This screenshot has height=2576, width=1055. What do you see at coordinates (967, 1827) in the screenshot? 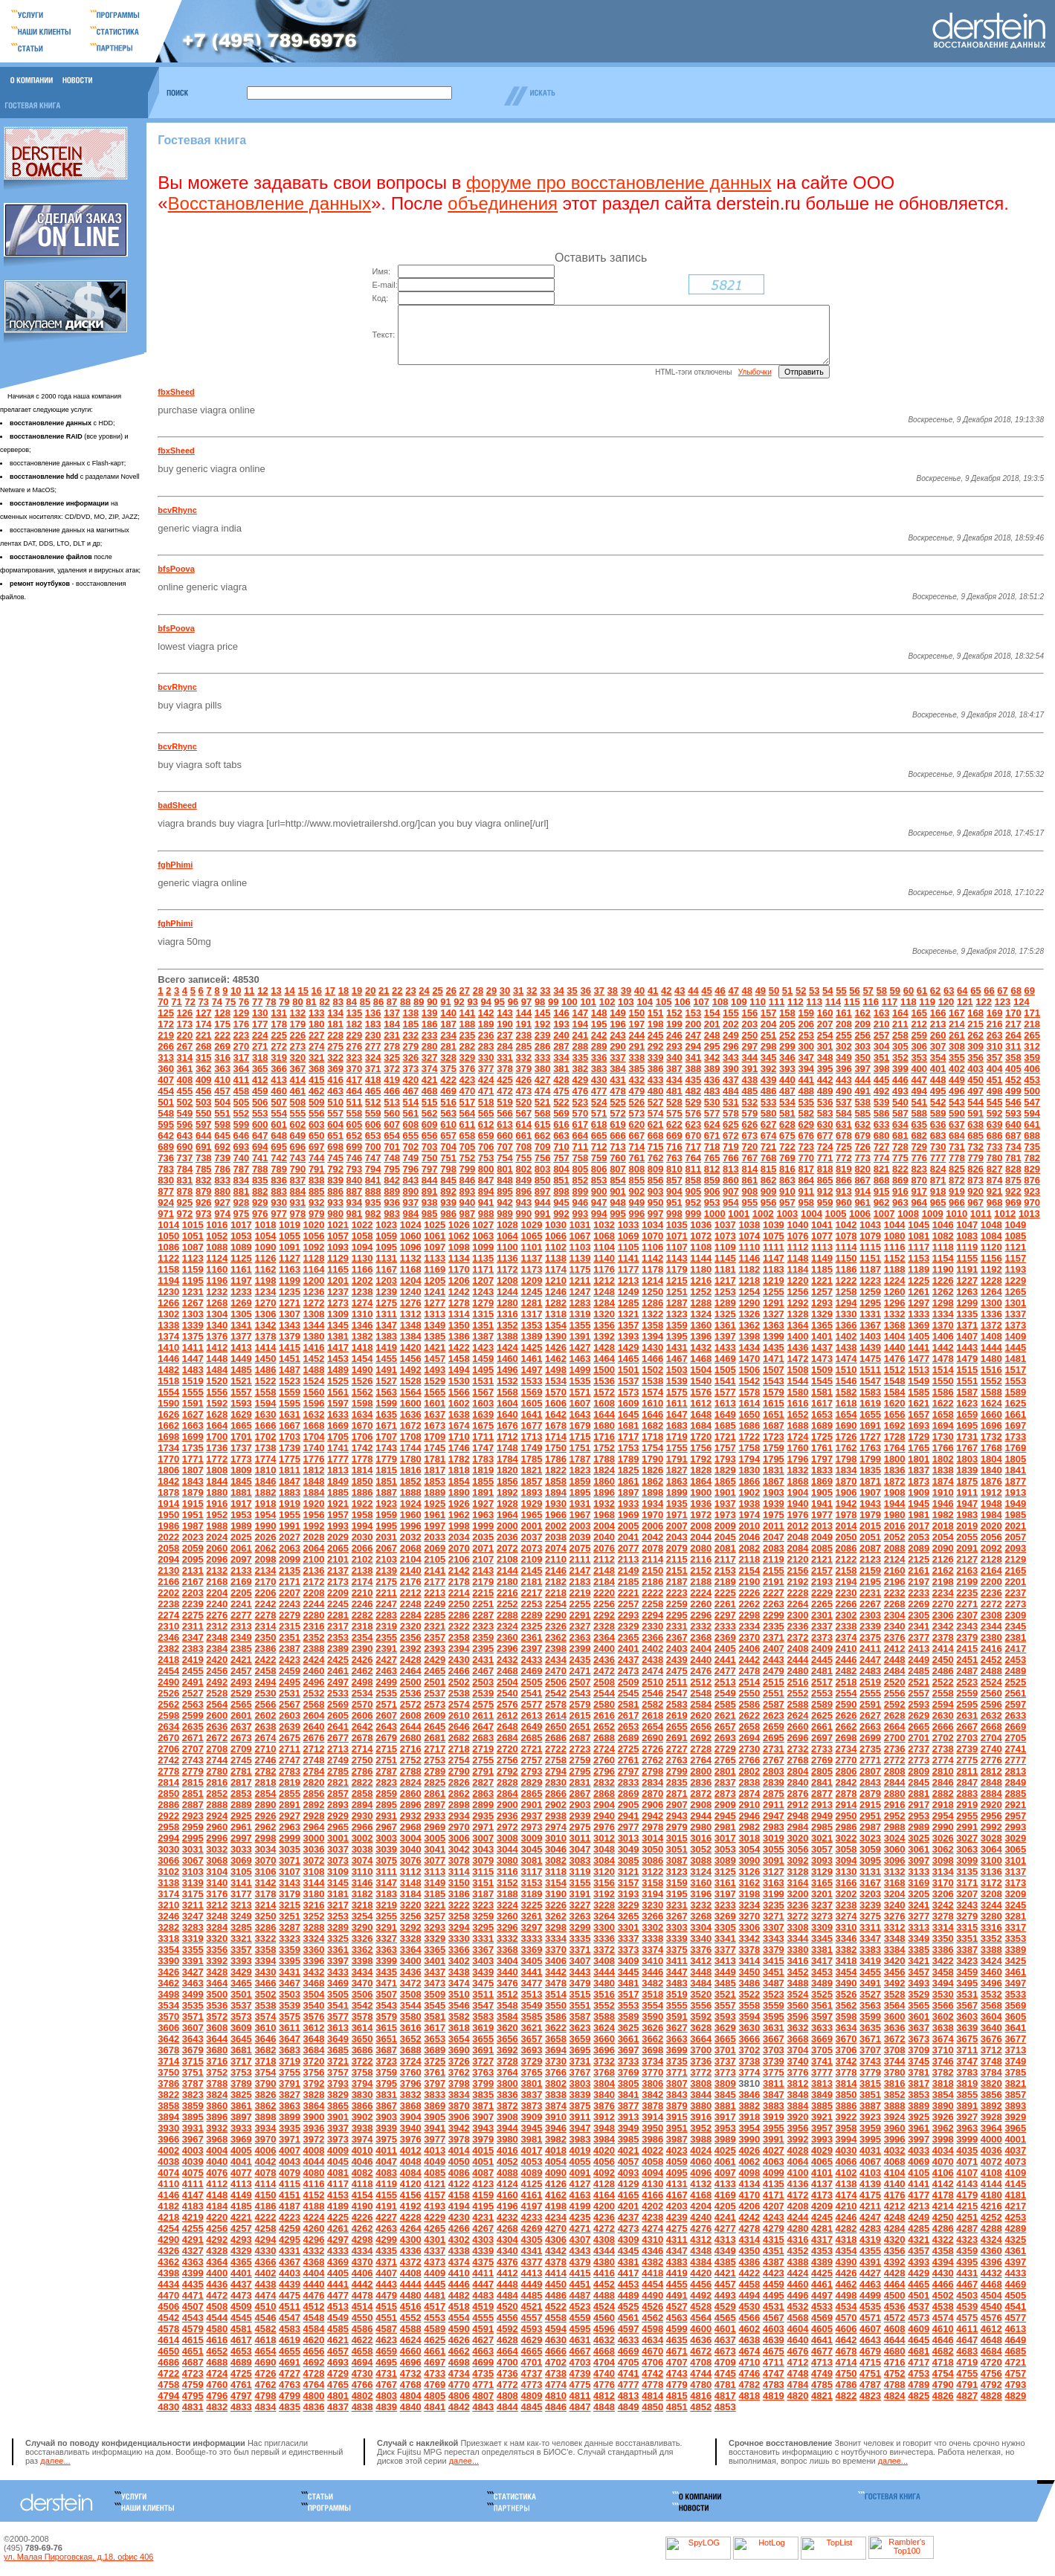
I see `2955` at bounding box center [967, 1827].